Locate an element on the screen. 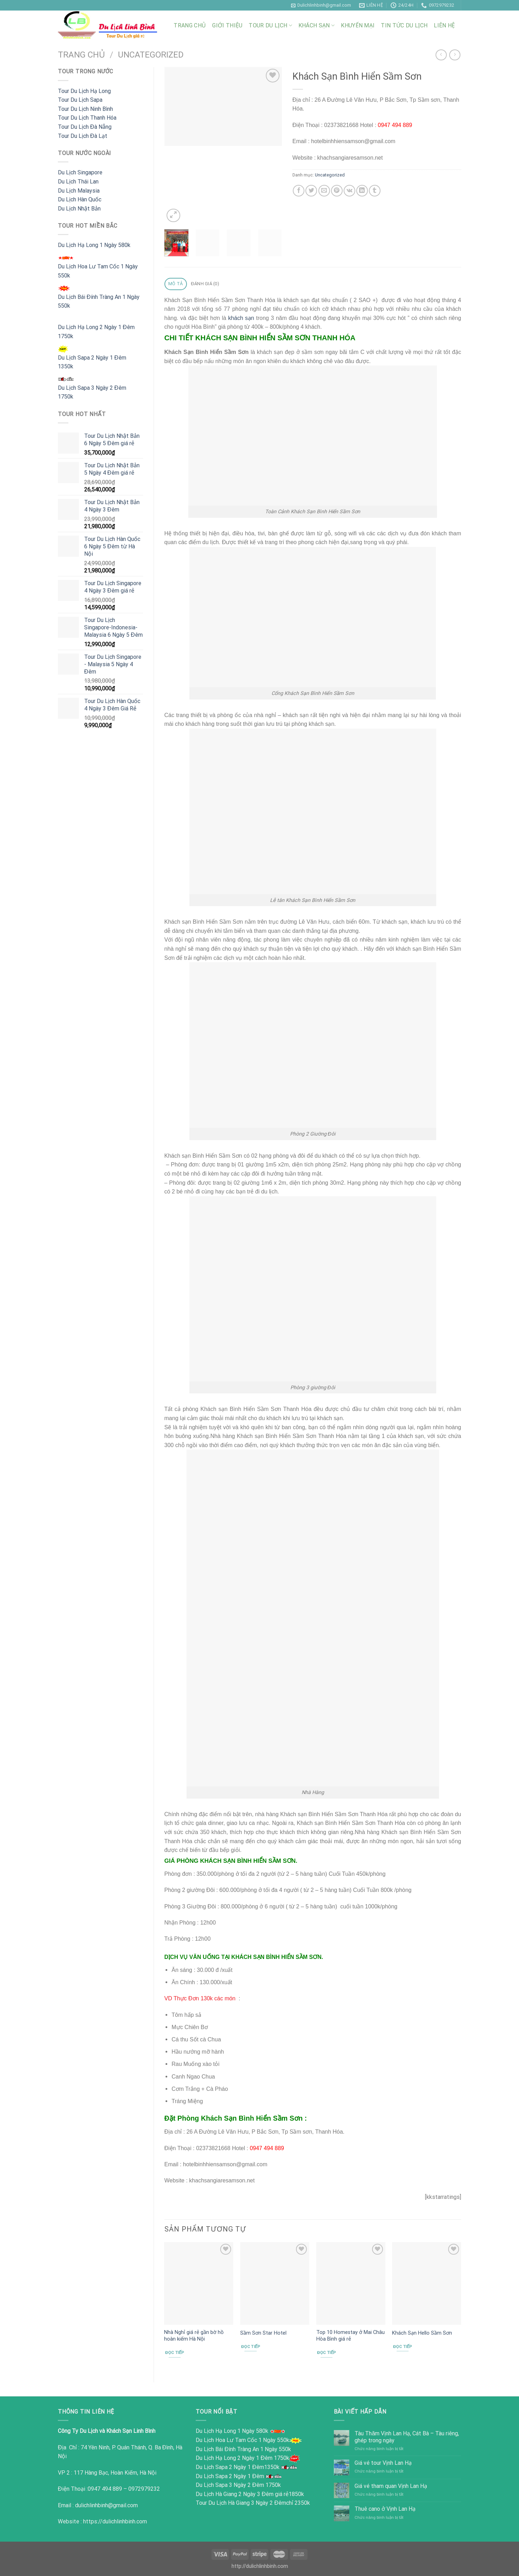 This screenshot has height=2576, width=519. Đánh giá (0) [tab] is located at coordinates (205, 283).